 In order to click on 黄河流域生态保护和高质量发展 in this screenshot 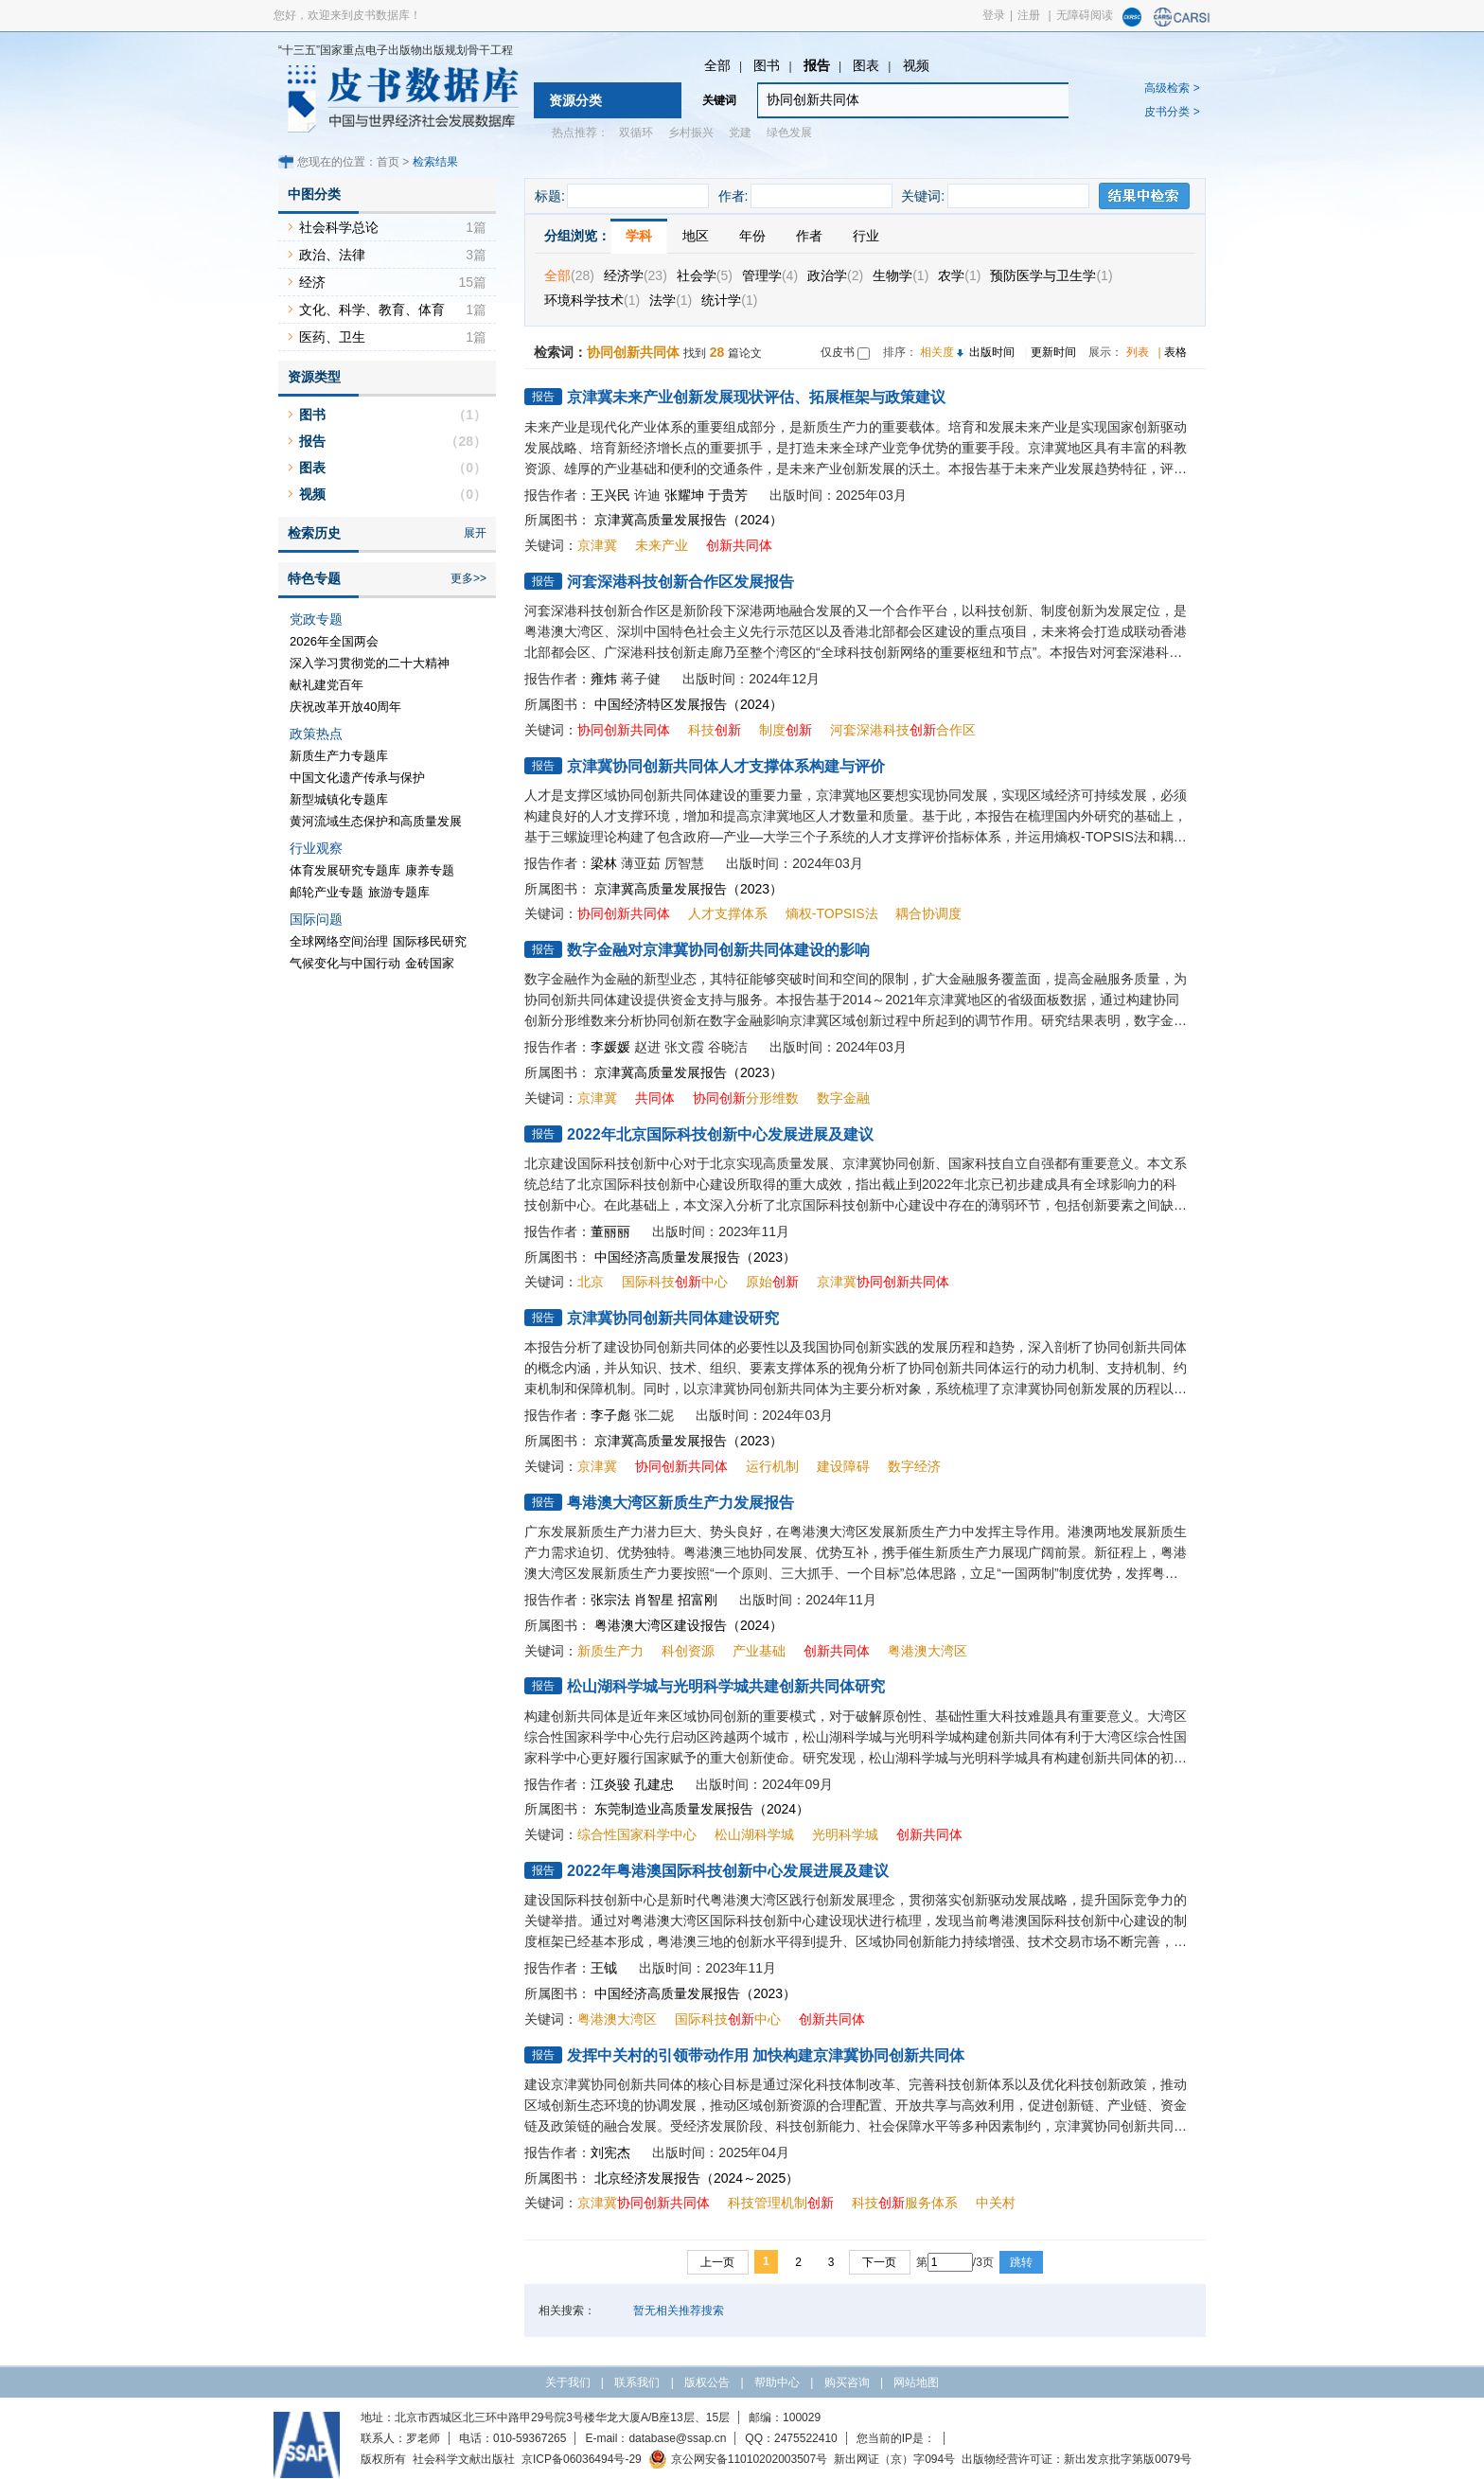, I will do `click(376, 821)`.